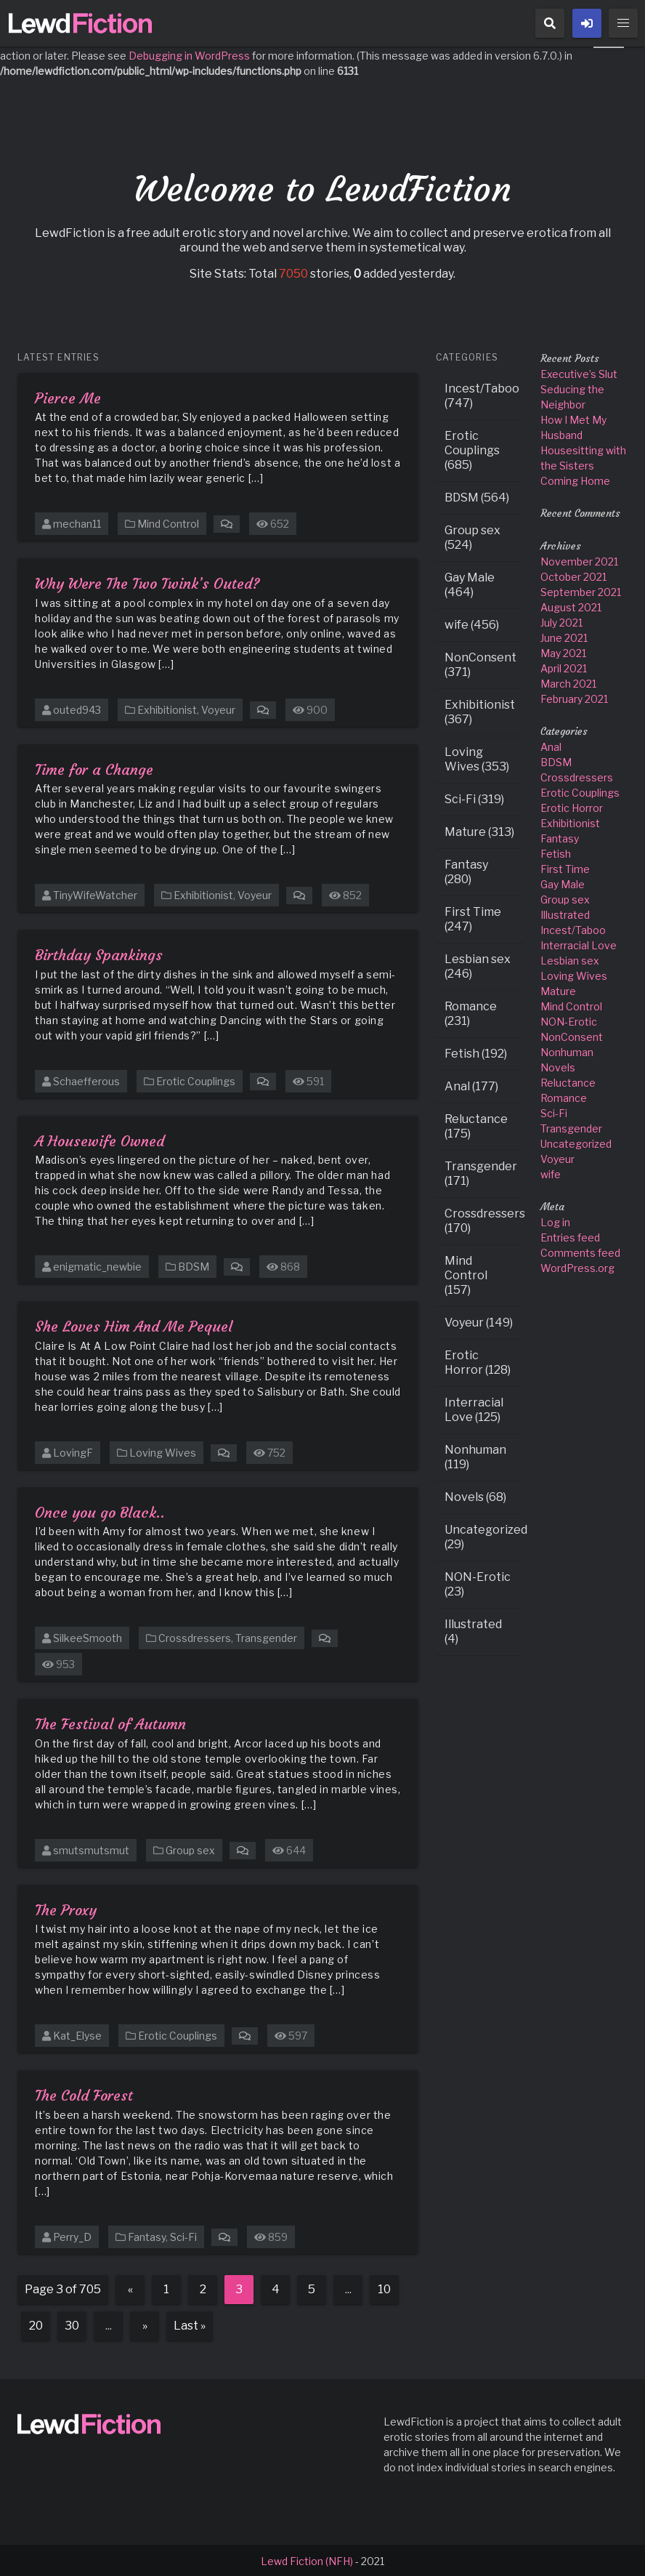 This screenshot has width=645, height=2576. Describe the element at coordinates (549, 23) in the screenshot. I see `[button]` at that location.